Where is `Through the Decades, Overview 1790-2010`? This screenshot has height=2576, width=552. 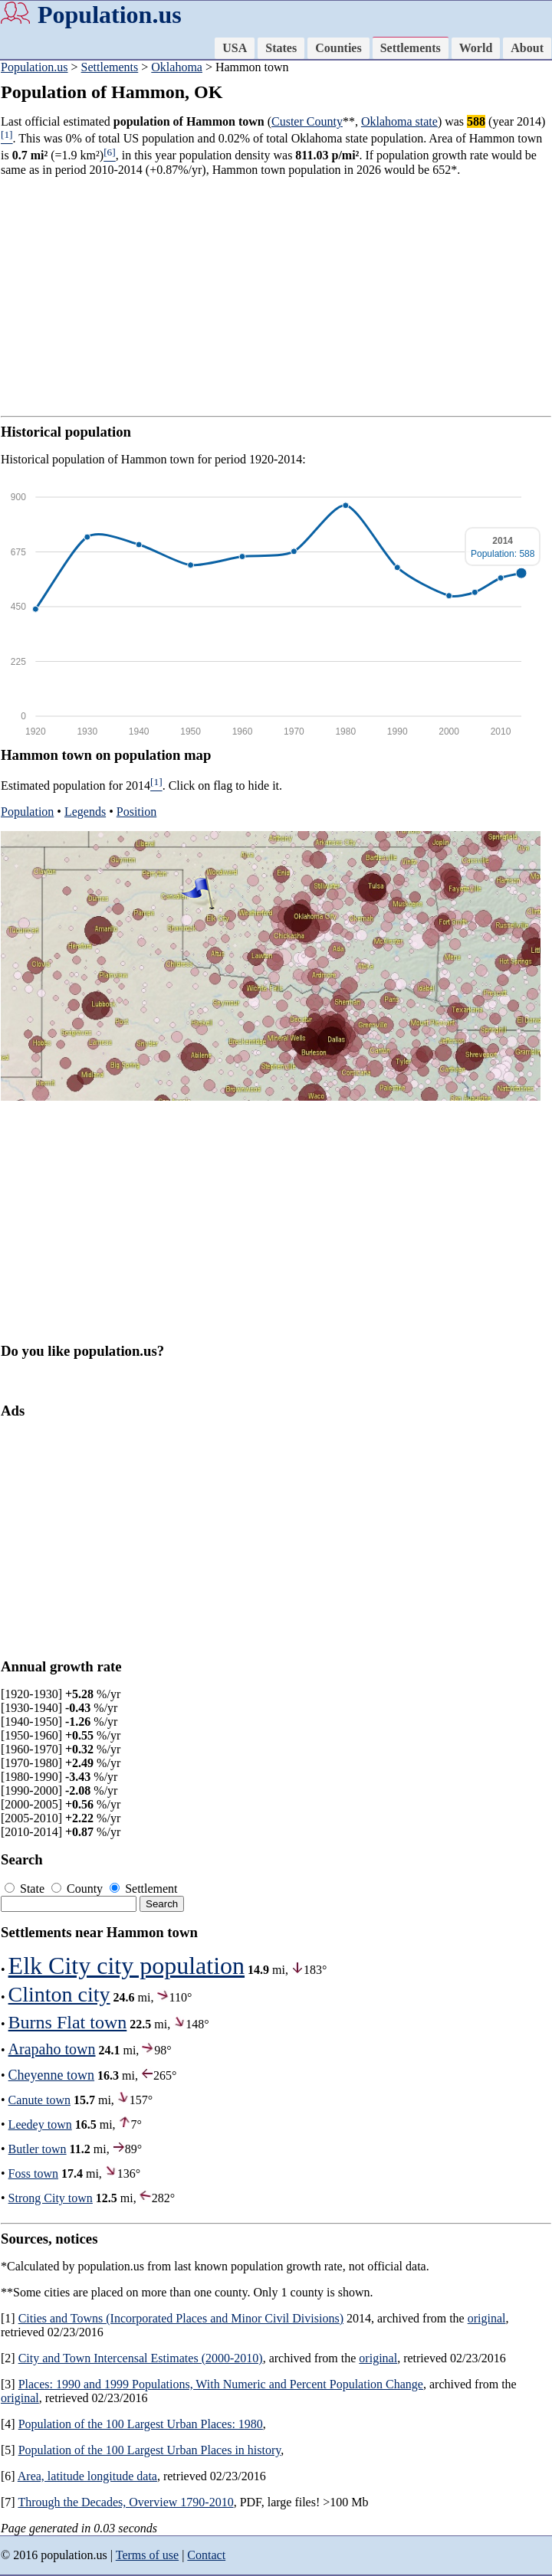 Through the Decades, Overview 1790-2010 is located at coordinates (125, 2502).